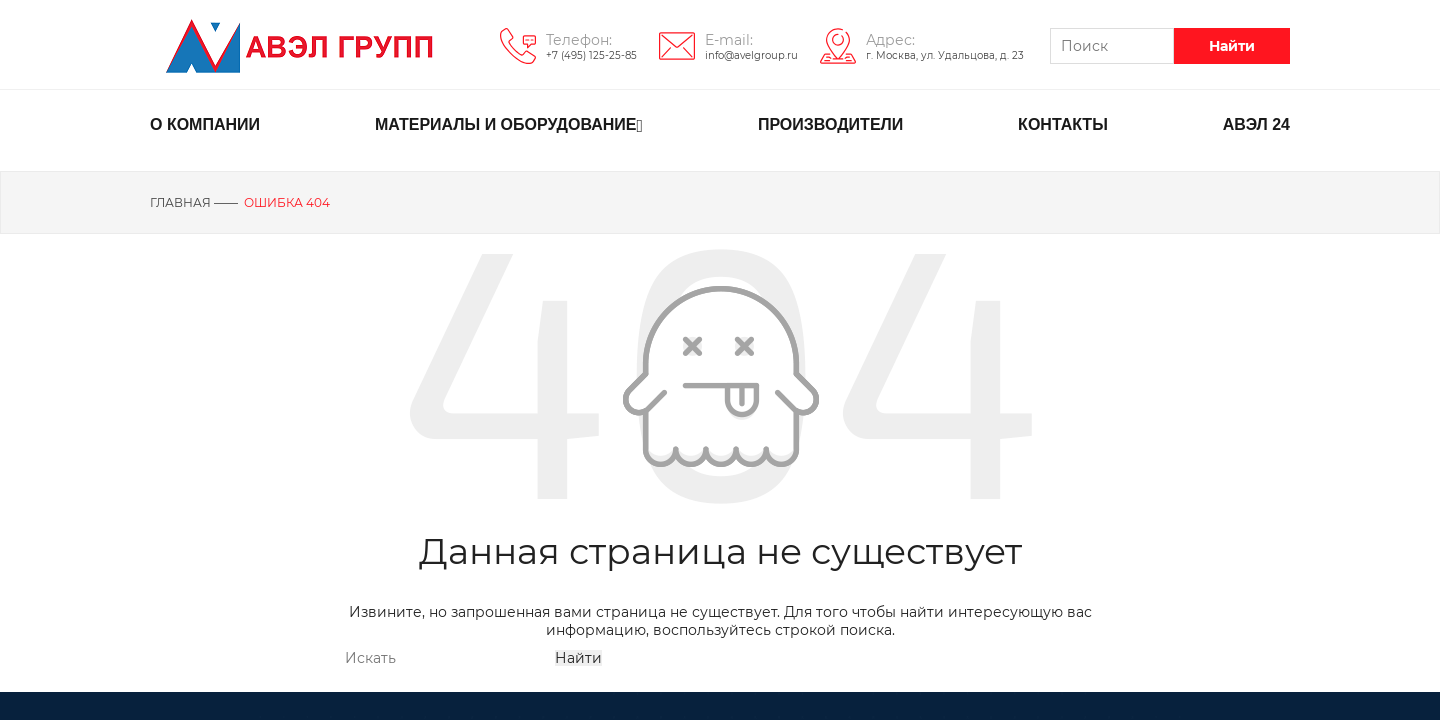  What do you see at coordinates (1232, 46) in the screenshot?
I see `Найти` at bounding box center [1232, 46].